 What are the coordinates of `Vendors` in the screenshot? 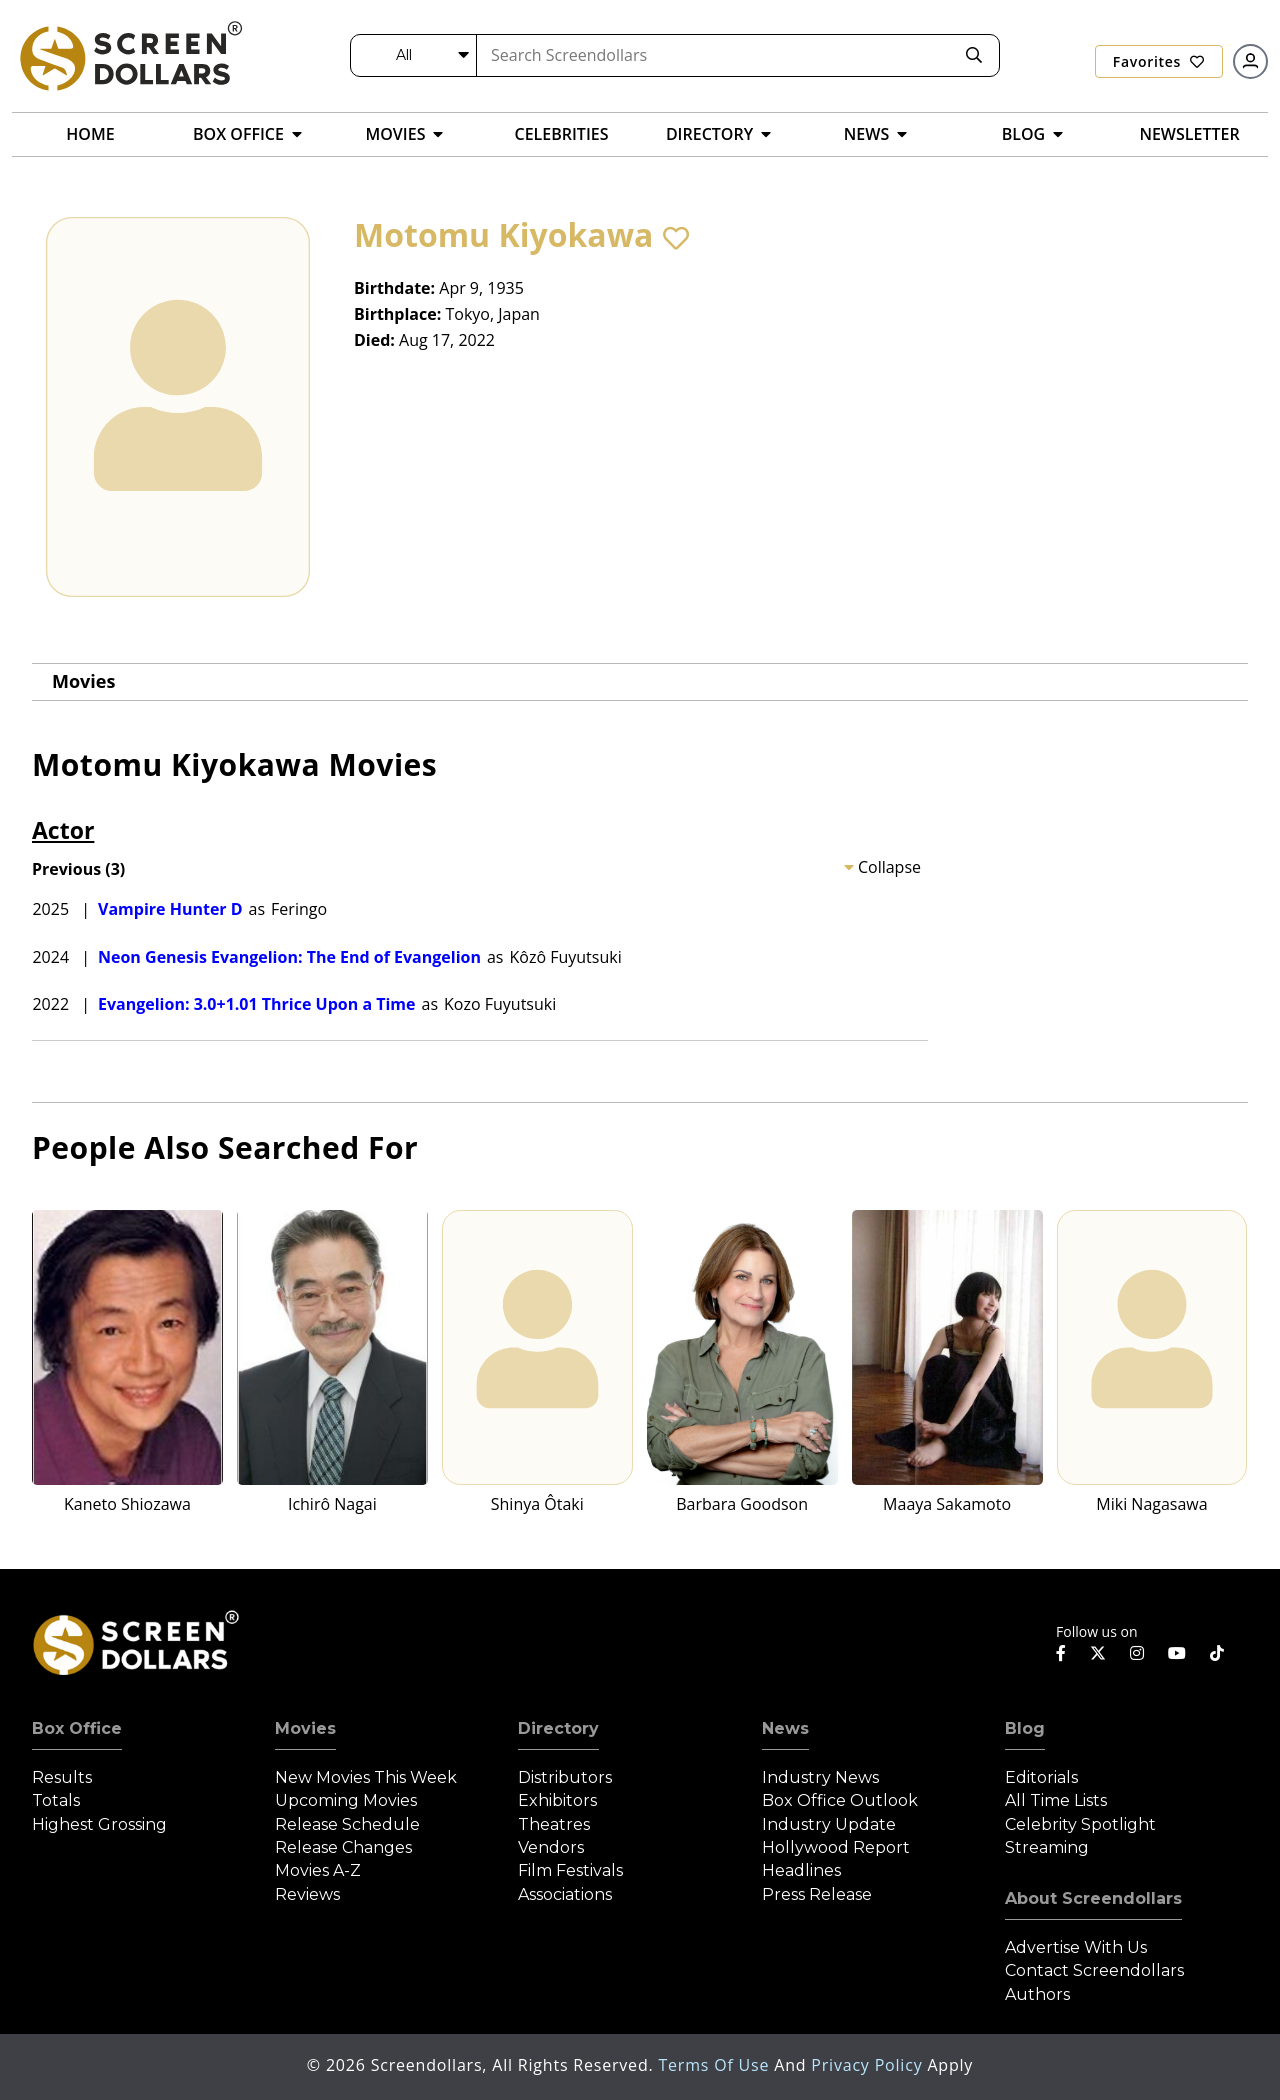 It's located at (551, 1847).